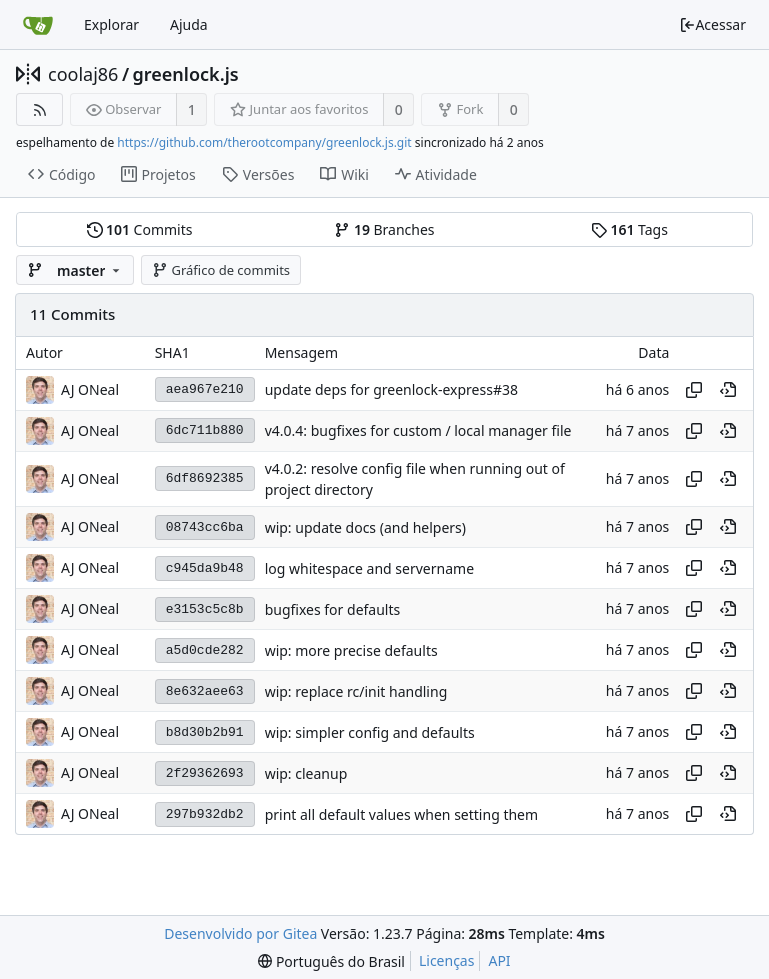  What do you see at coordinates (356, 691) in the screenshot?
I see `wip: replace rc/init handling` at bounding box center [356, 691].